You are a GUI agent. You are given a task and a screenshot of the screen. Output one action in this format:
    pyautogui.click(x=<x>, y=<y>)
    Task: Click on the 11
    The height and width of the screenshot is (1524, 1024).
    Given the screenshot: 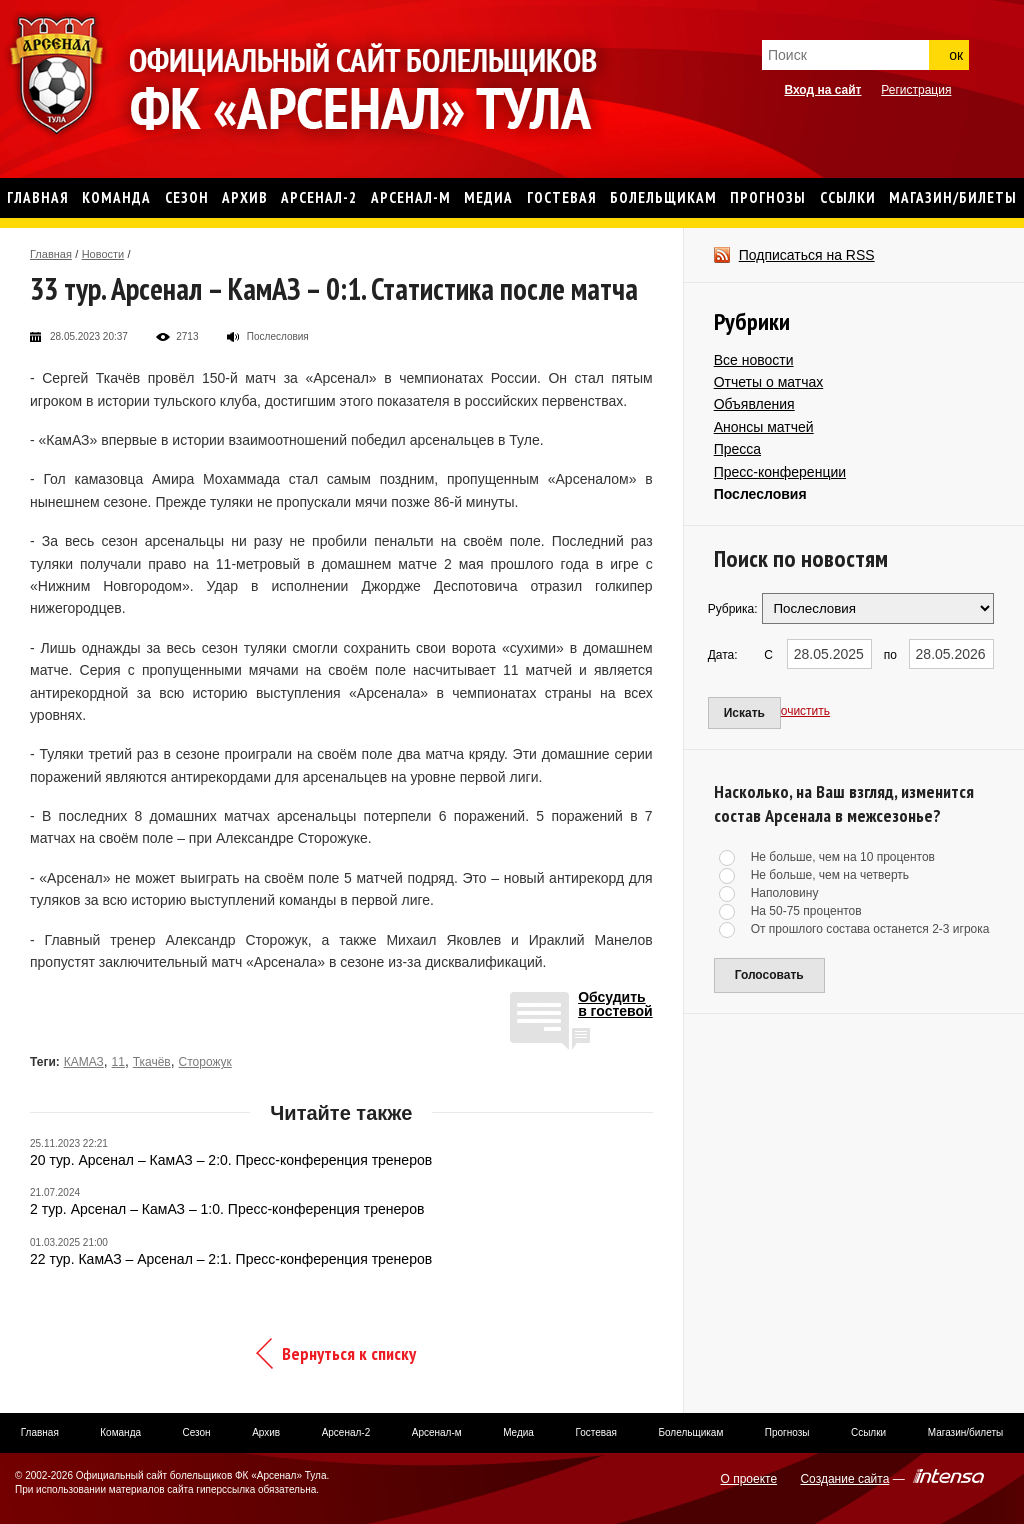 What is the action you would take?
    pyautogui.click(x=118, y=1062)
    